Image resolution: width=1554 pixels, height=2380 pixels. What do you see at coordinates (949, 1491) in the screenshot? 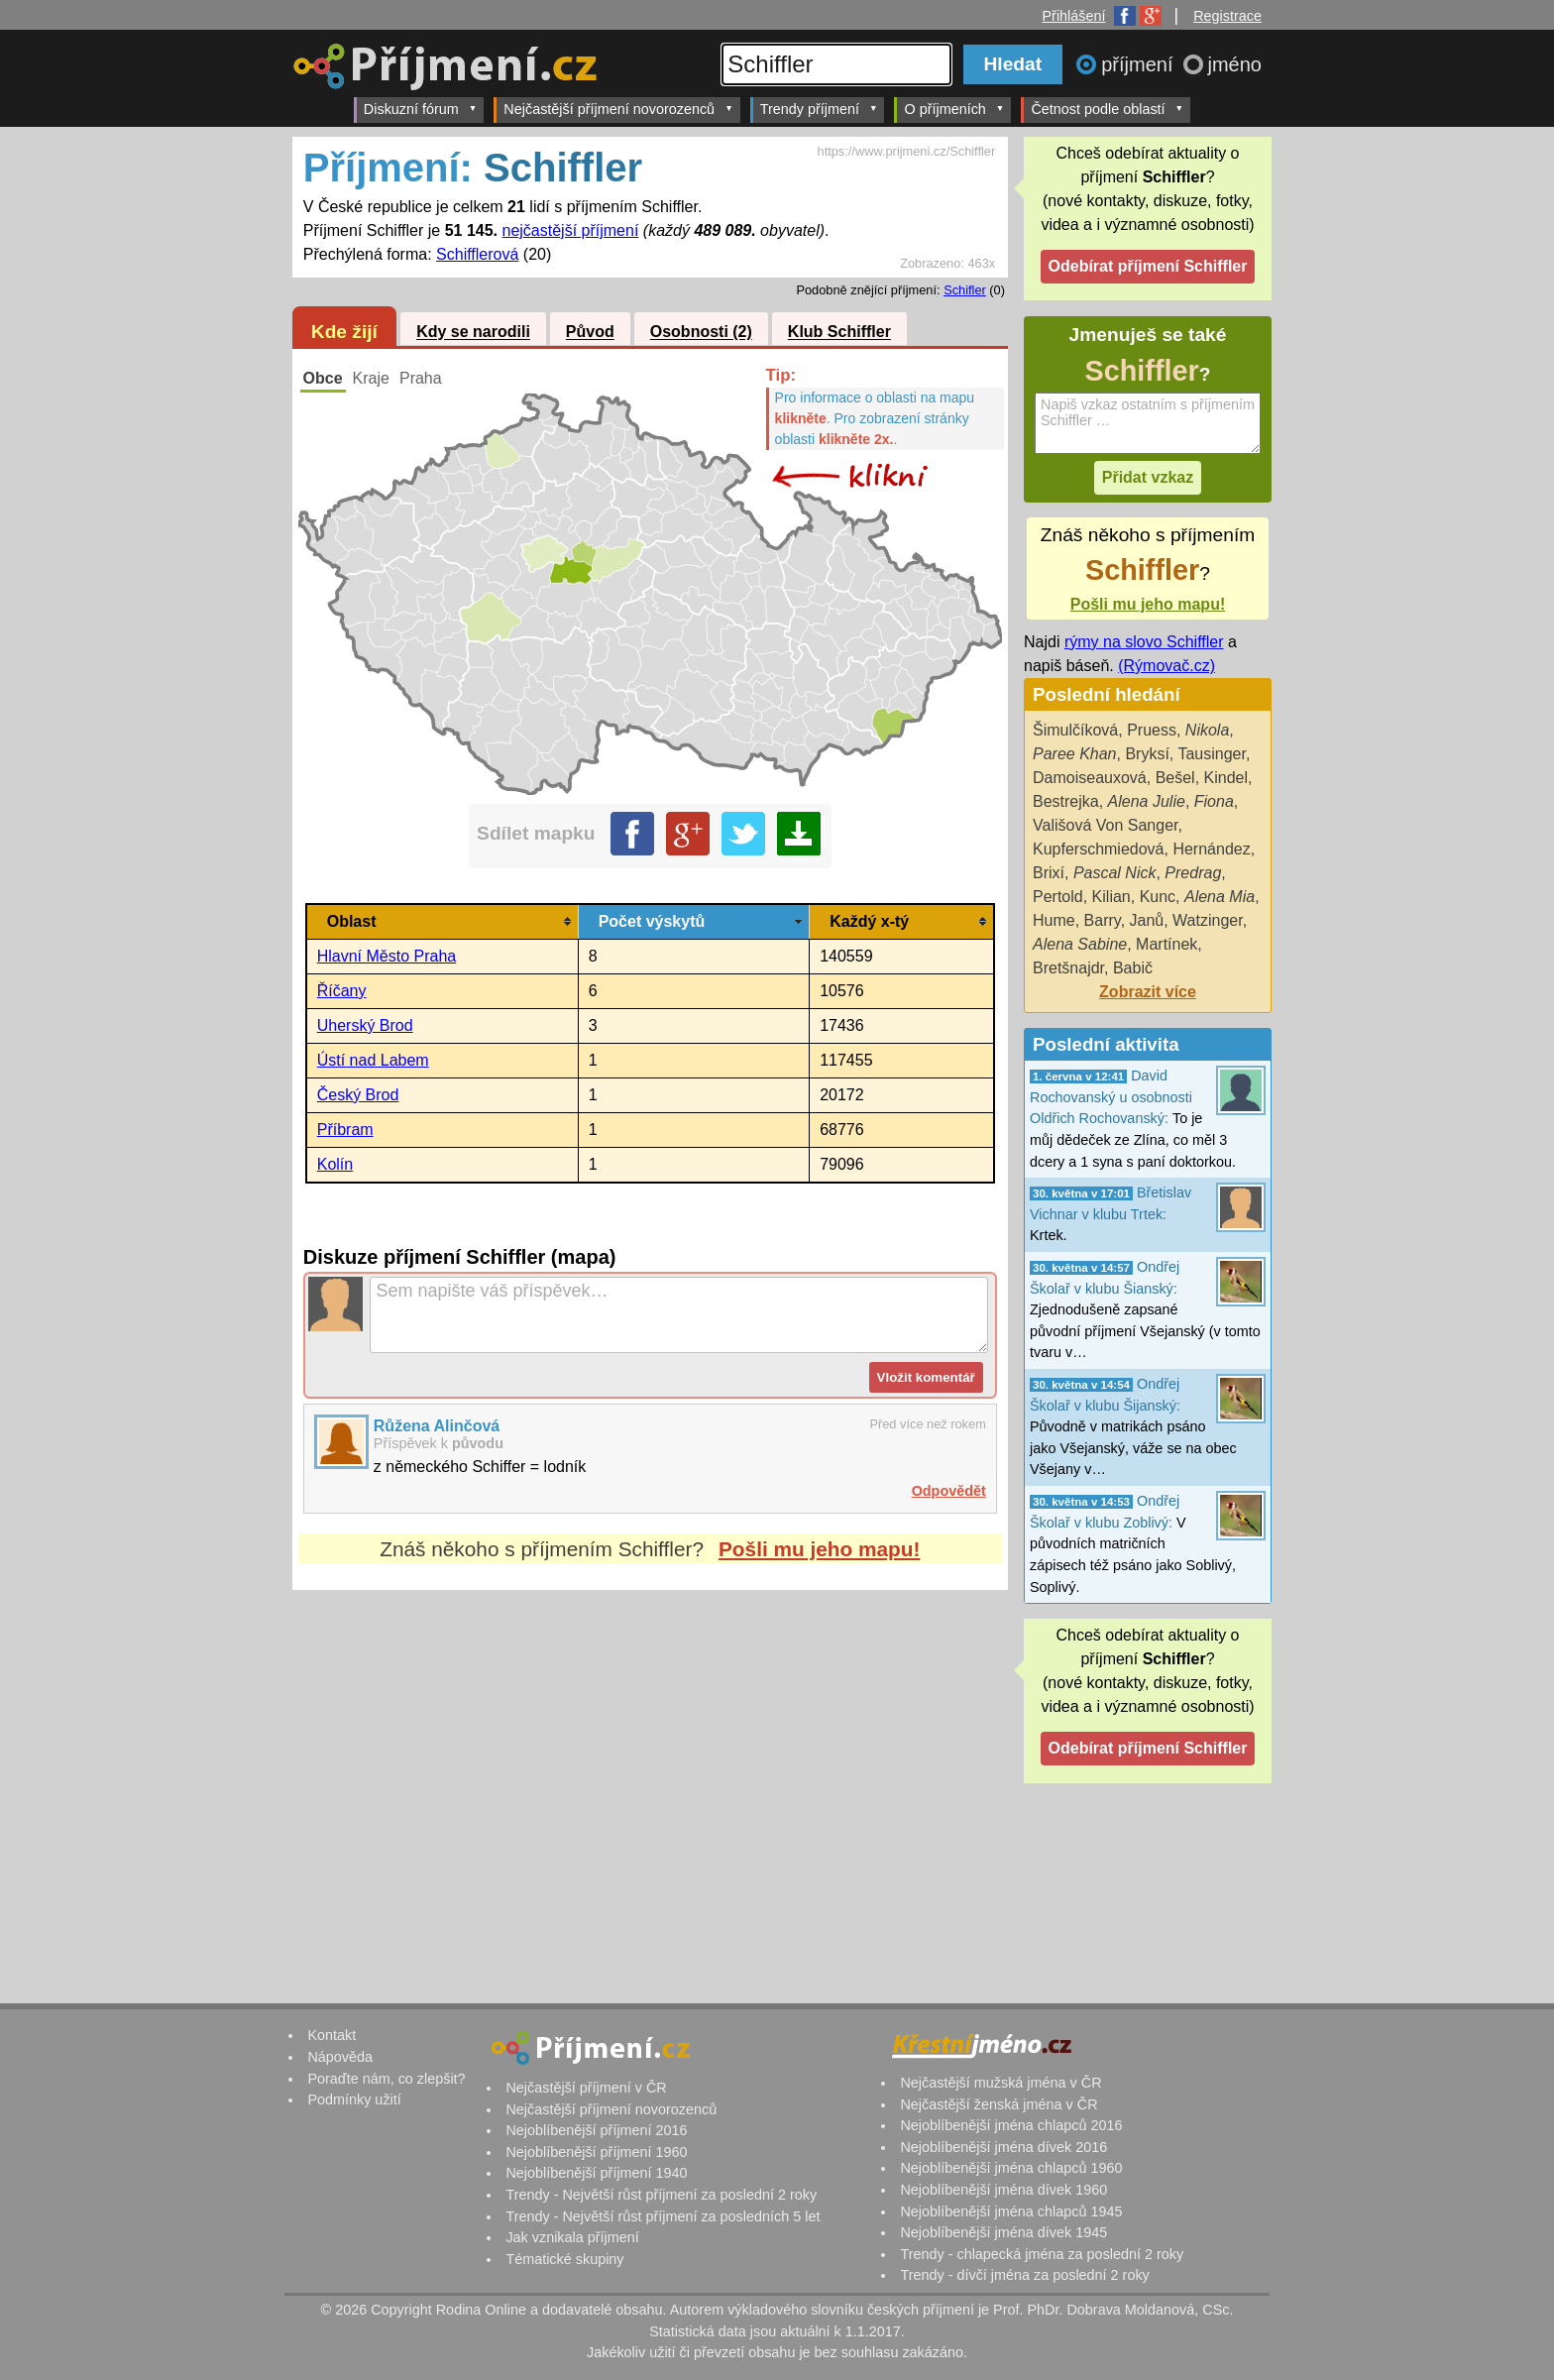
I see `Odpovědět` at bounding box center [949, 1491].